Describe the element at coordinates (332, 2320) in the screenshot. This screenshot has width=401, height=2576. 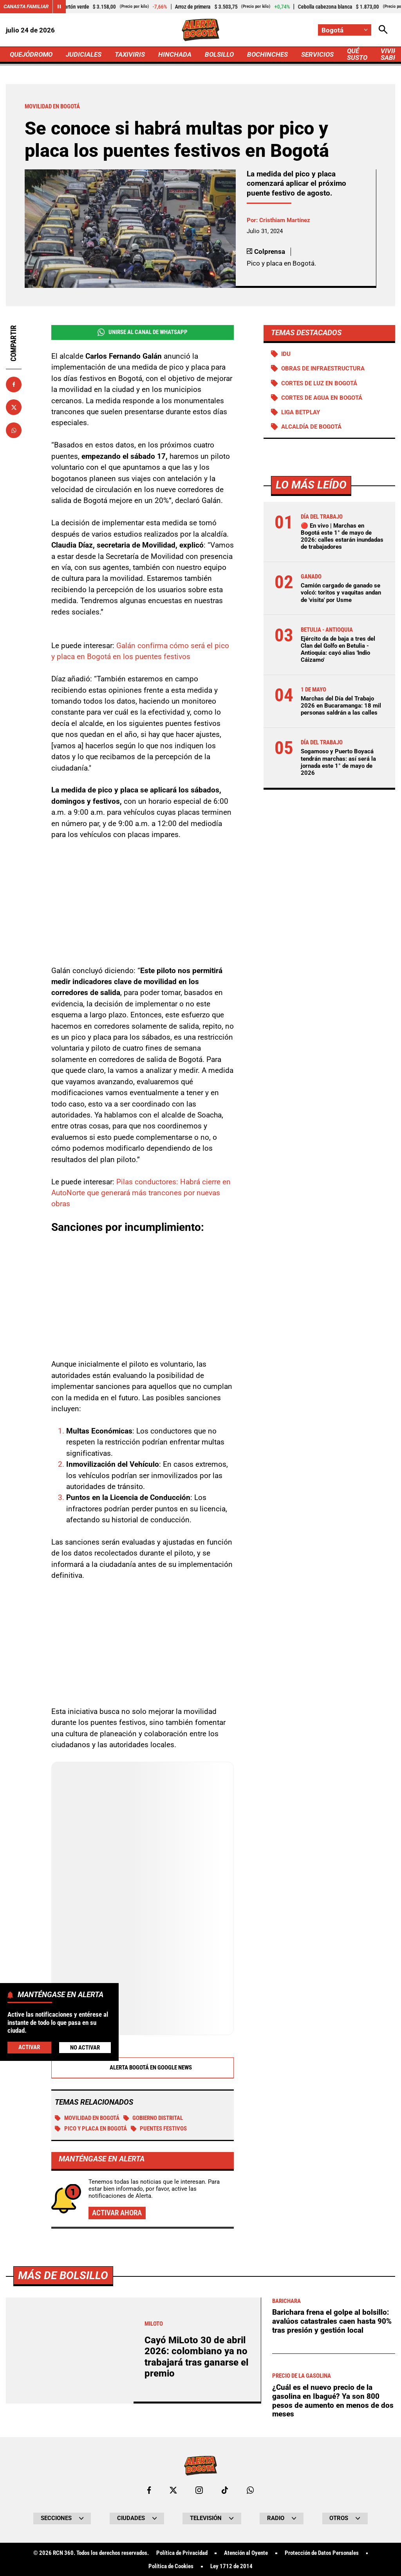
I see `Barichara frena el golpe al bolsillo: avalúos catastrales caen hasta 90% tras presión y gestión local` at that location.